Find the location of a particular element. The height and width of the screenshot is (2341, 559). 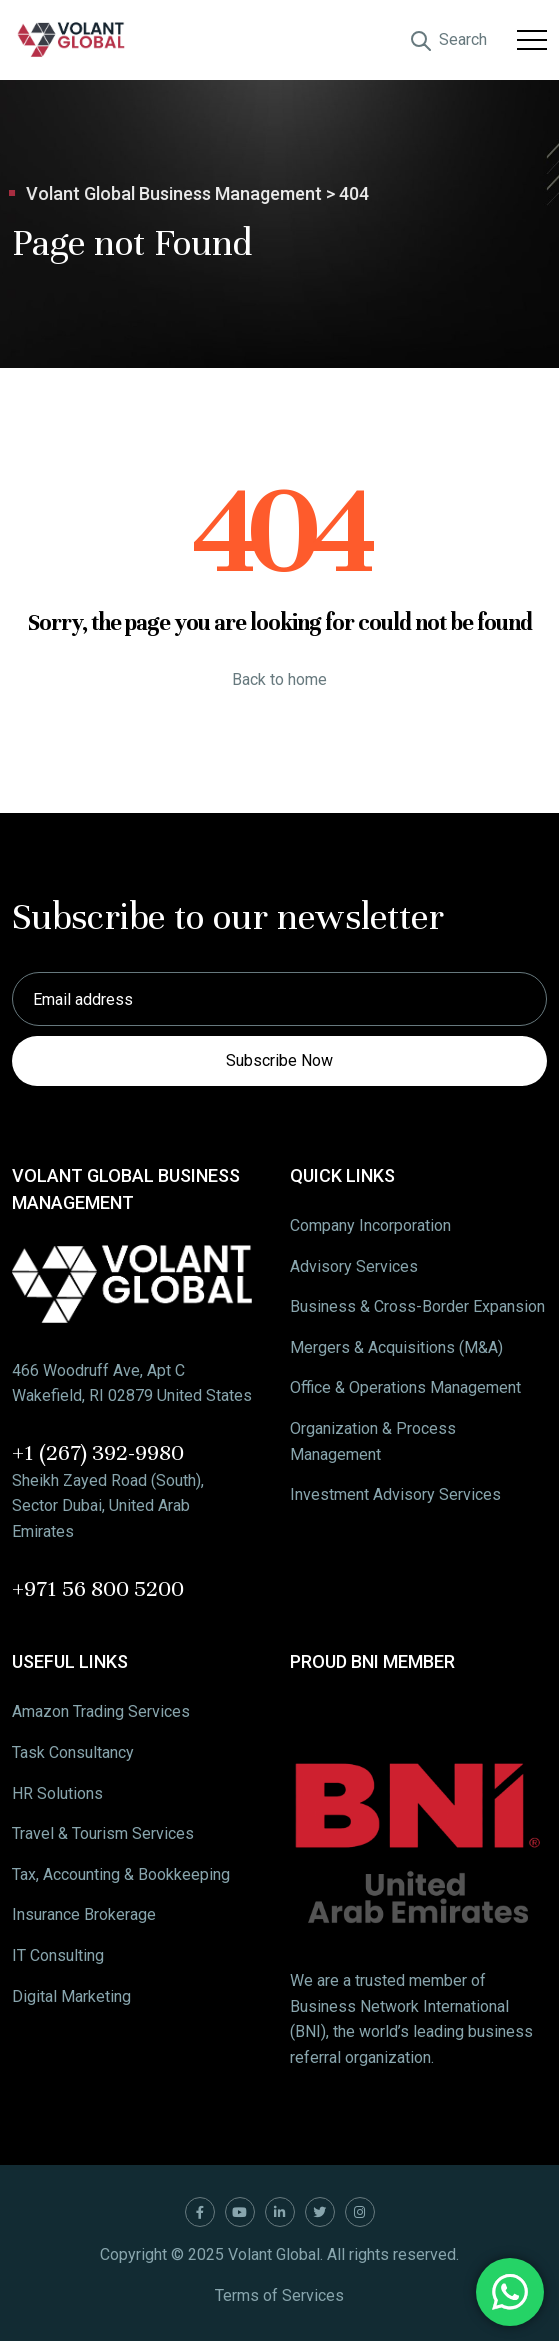

Digital Marketing is located at coordinates (71, 1996).